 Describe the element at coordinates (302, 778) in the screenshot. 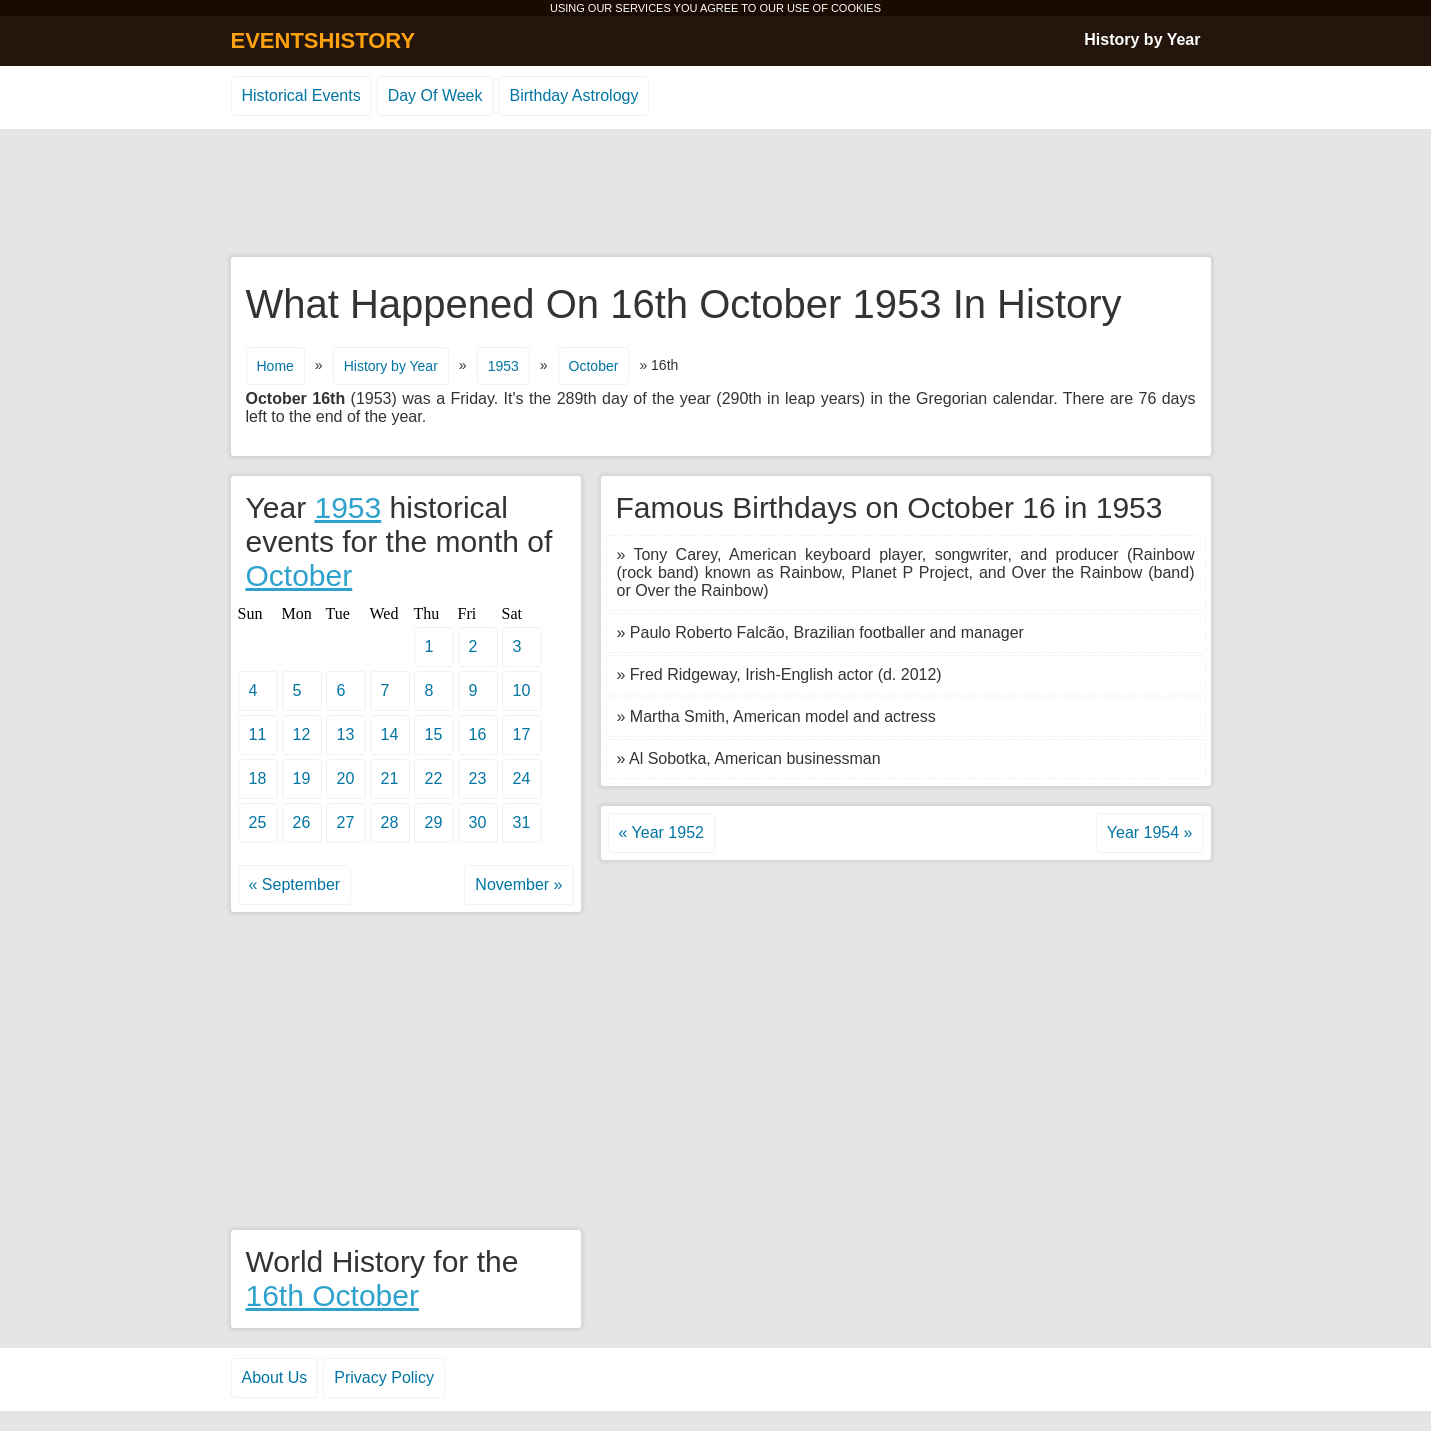

I see `19` at that location.